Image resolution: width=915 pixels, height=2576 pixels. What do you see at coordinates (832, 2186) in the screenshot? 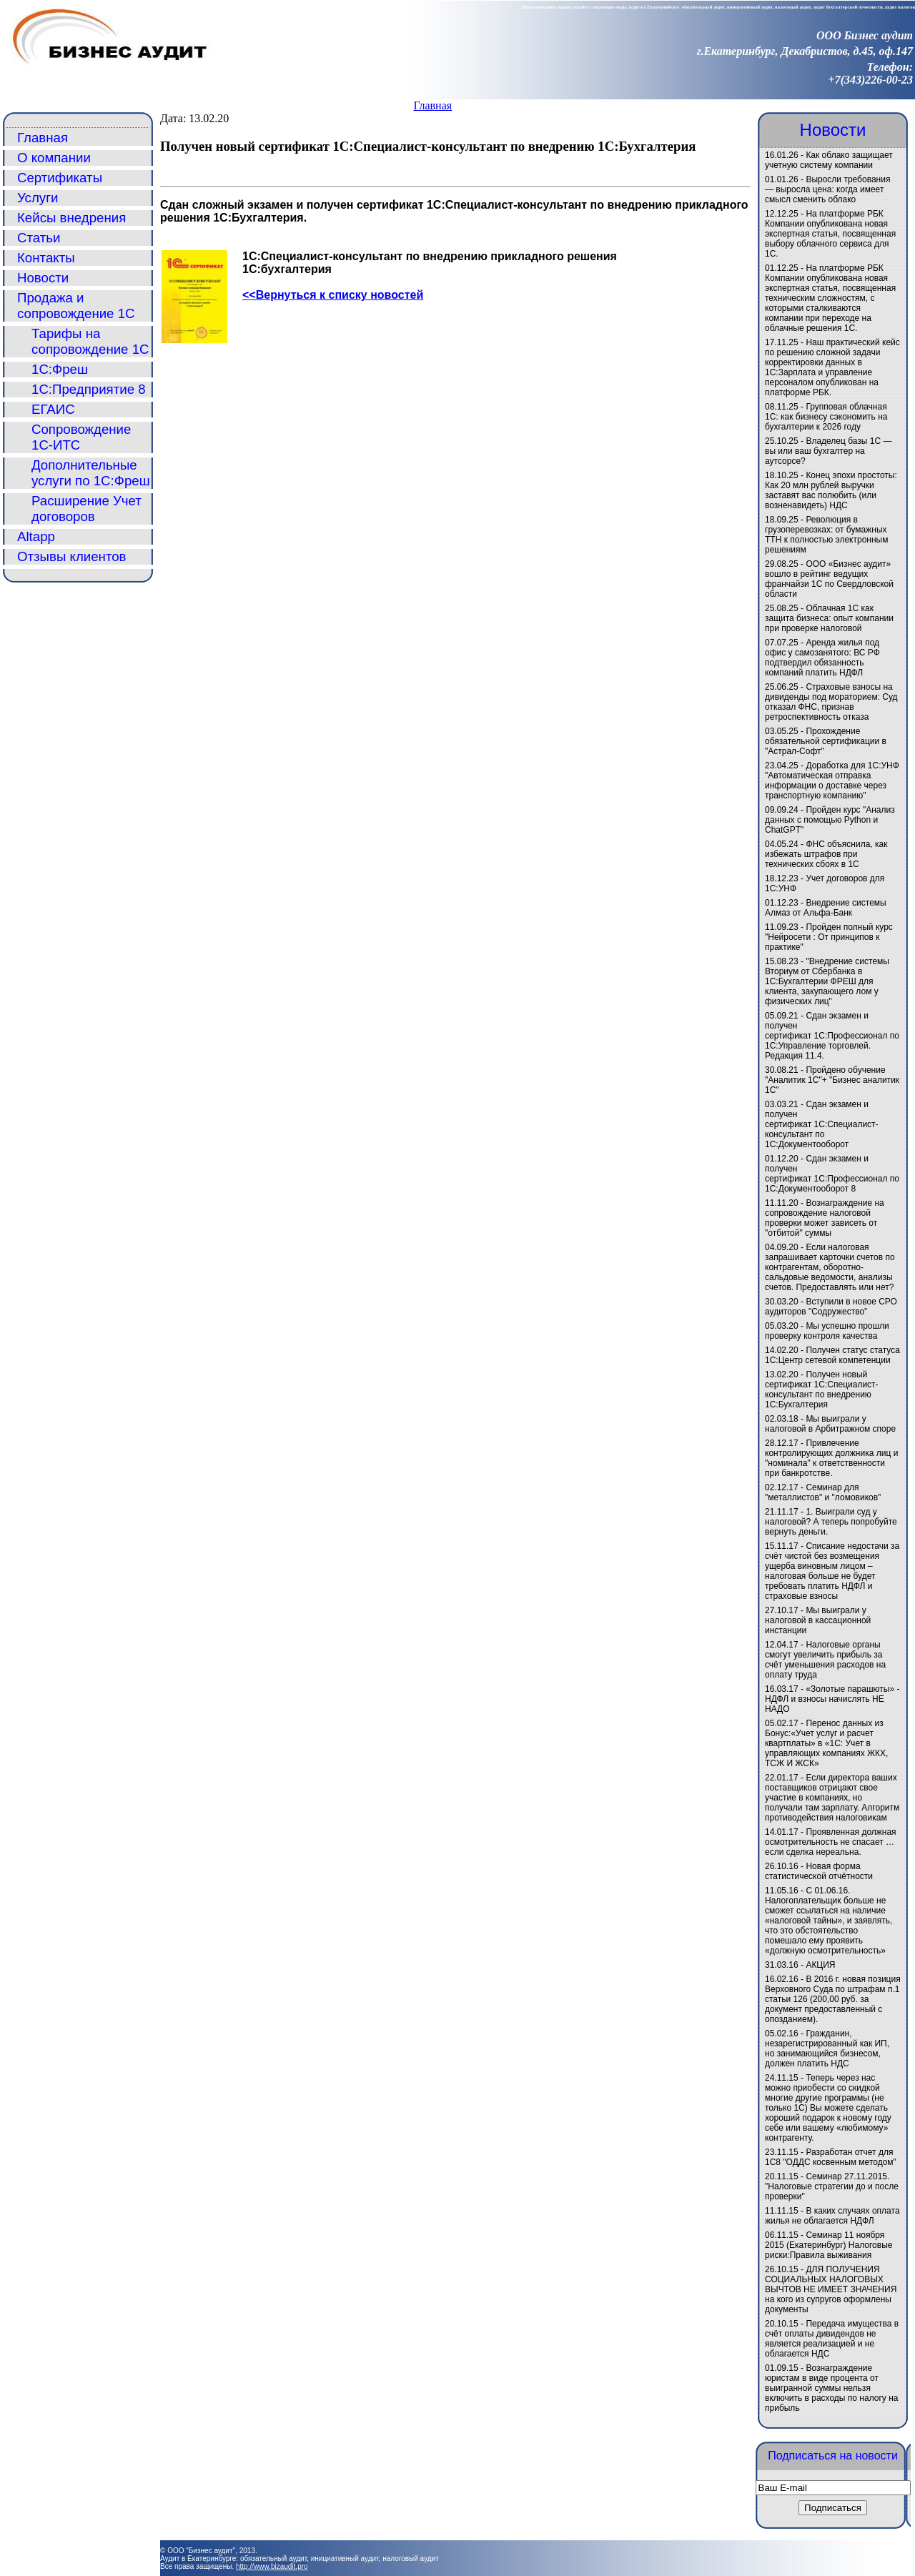
I see `Семинар 27.11.2015. "Налоговые стратегии до и после проверки"` at bounding box center [832, 2186].